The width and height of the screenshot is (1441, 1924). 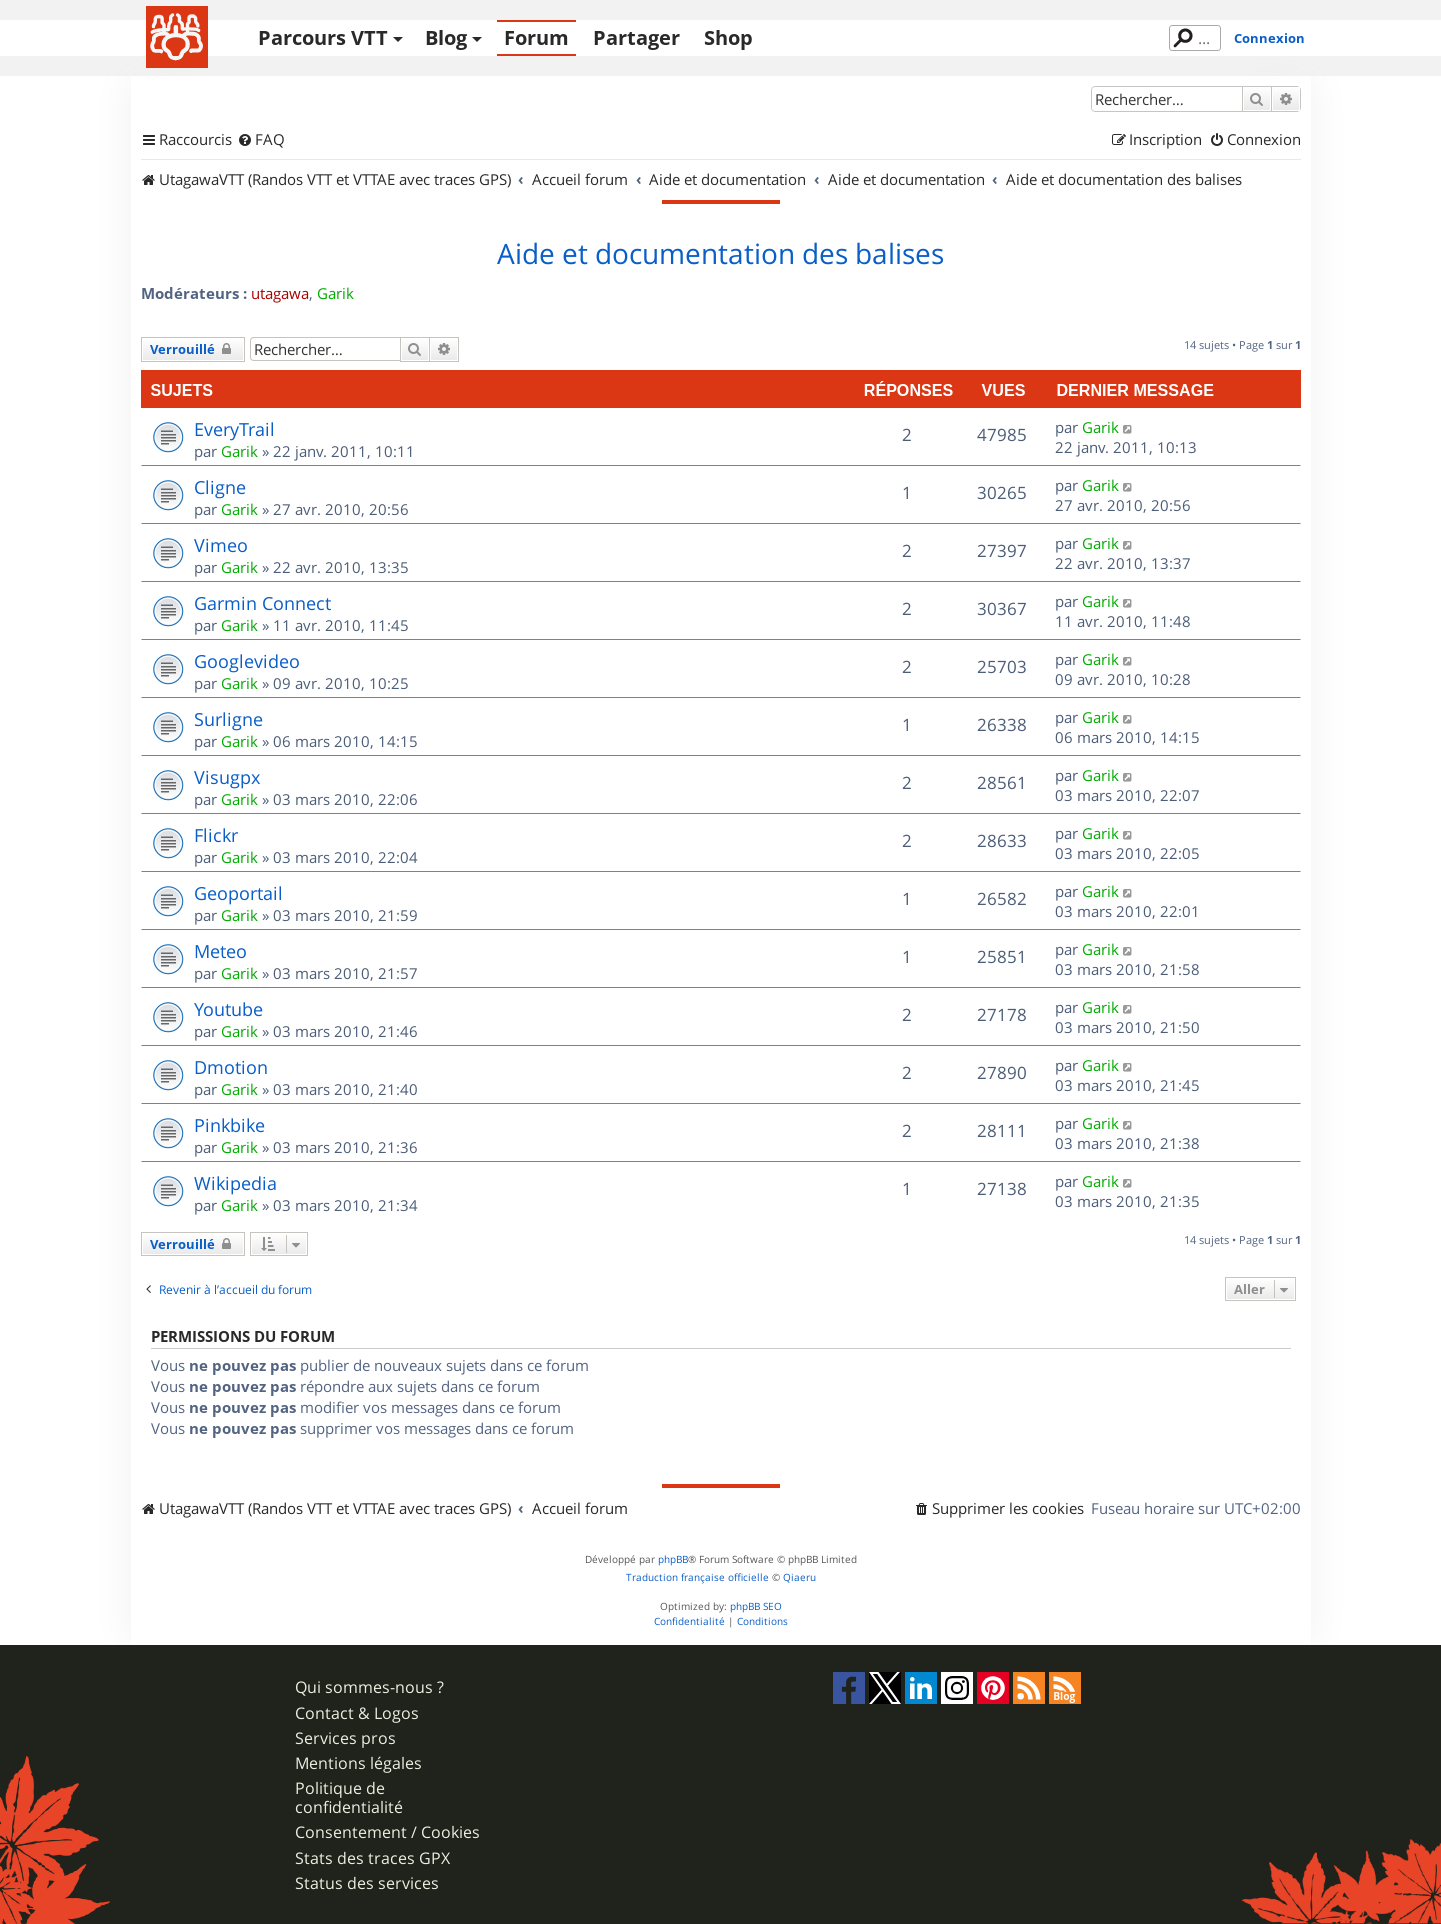 I want to click on EveryTrail, so click(x=234, y=429).